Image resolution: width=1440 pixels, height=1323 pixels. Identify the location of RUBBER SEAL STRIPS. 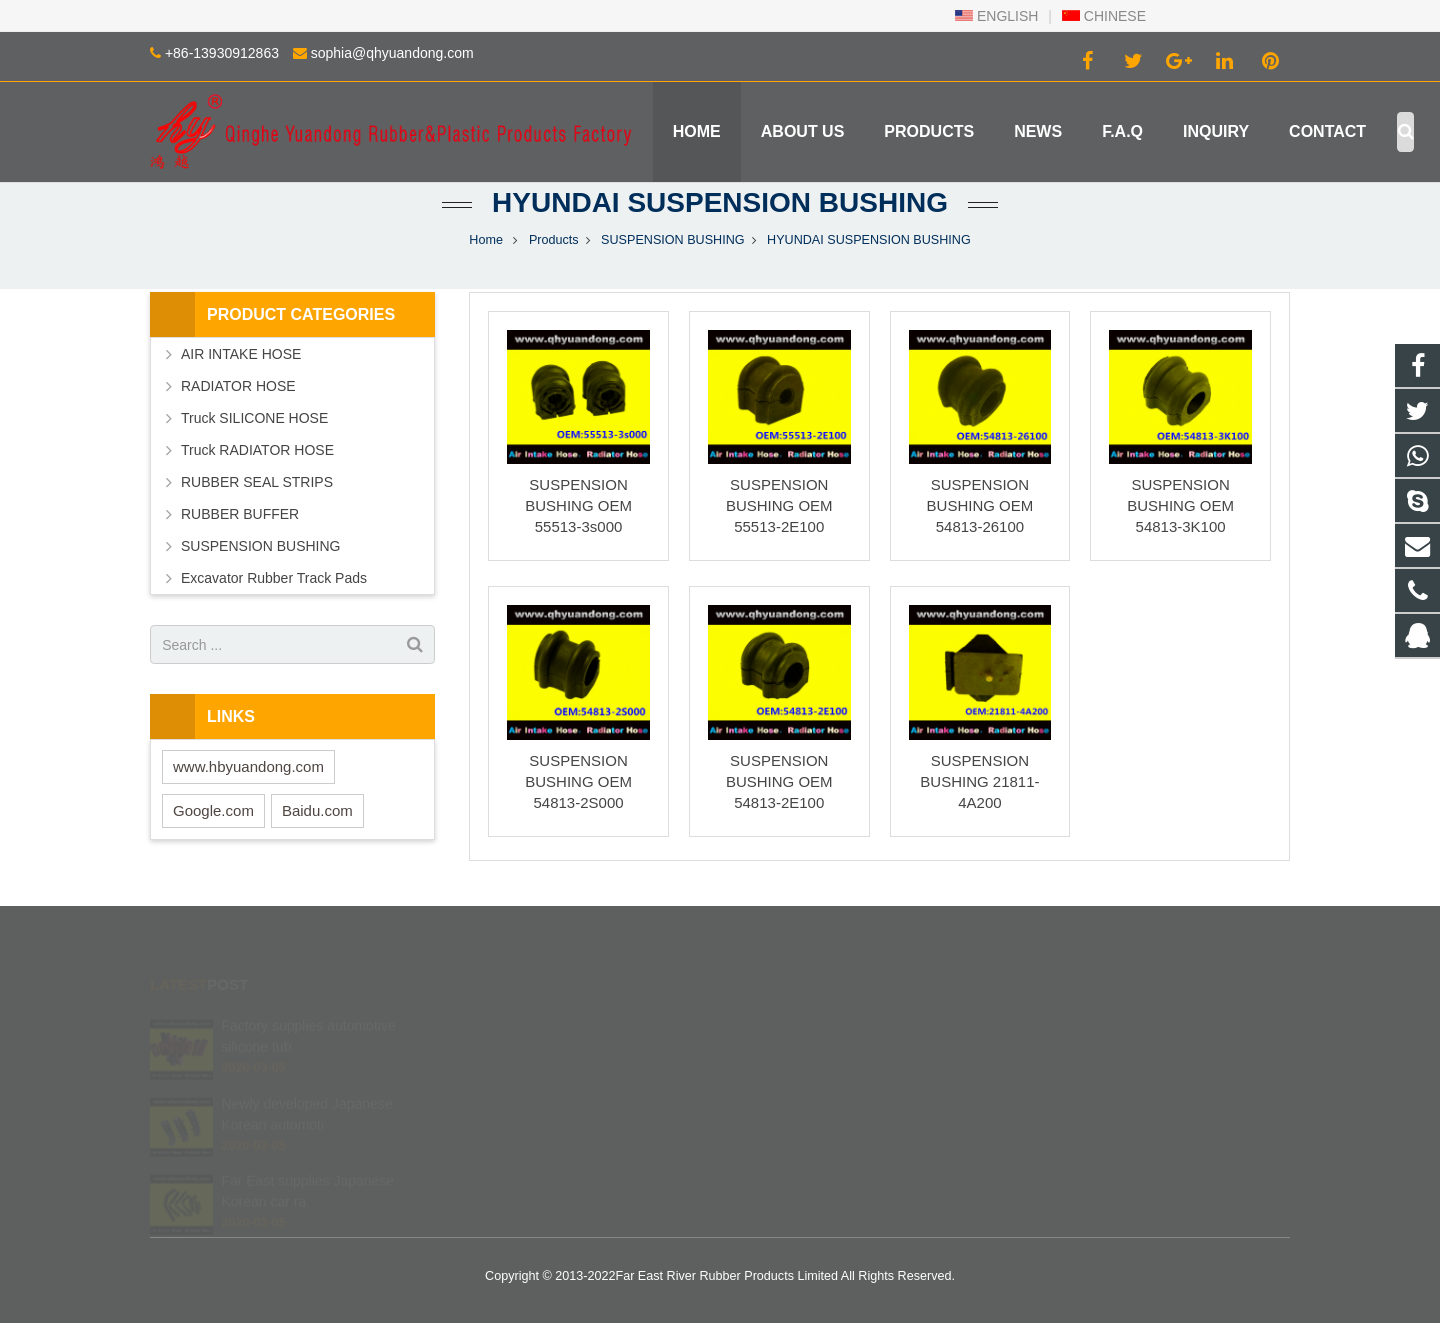
(257, 482).